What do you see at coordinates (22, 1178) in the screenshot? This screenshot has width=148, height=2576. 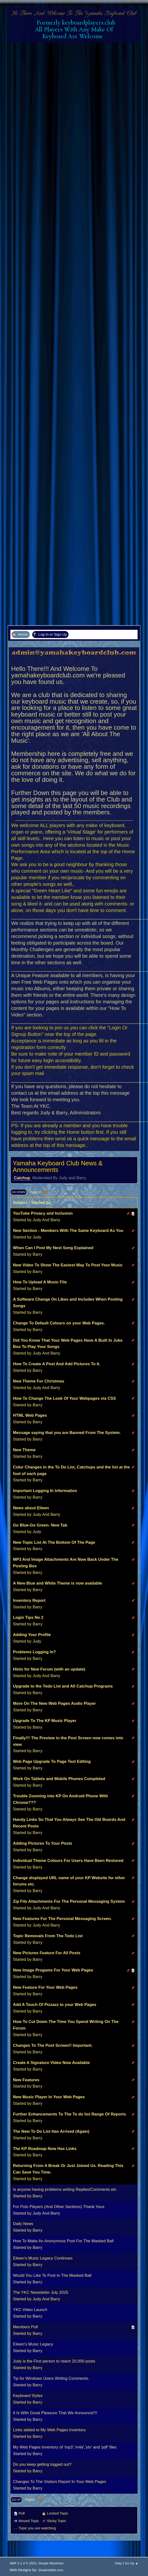 I see `Catchup` at bounding box center [22, 1178].